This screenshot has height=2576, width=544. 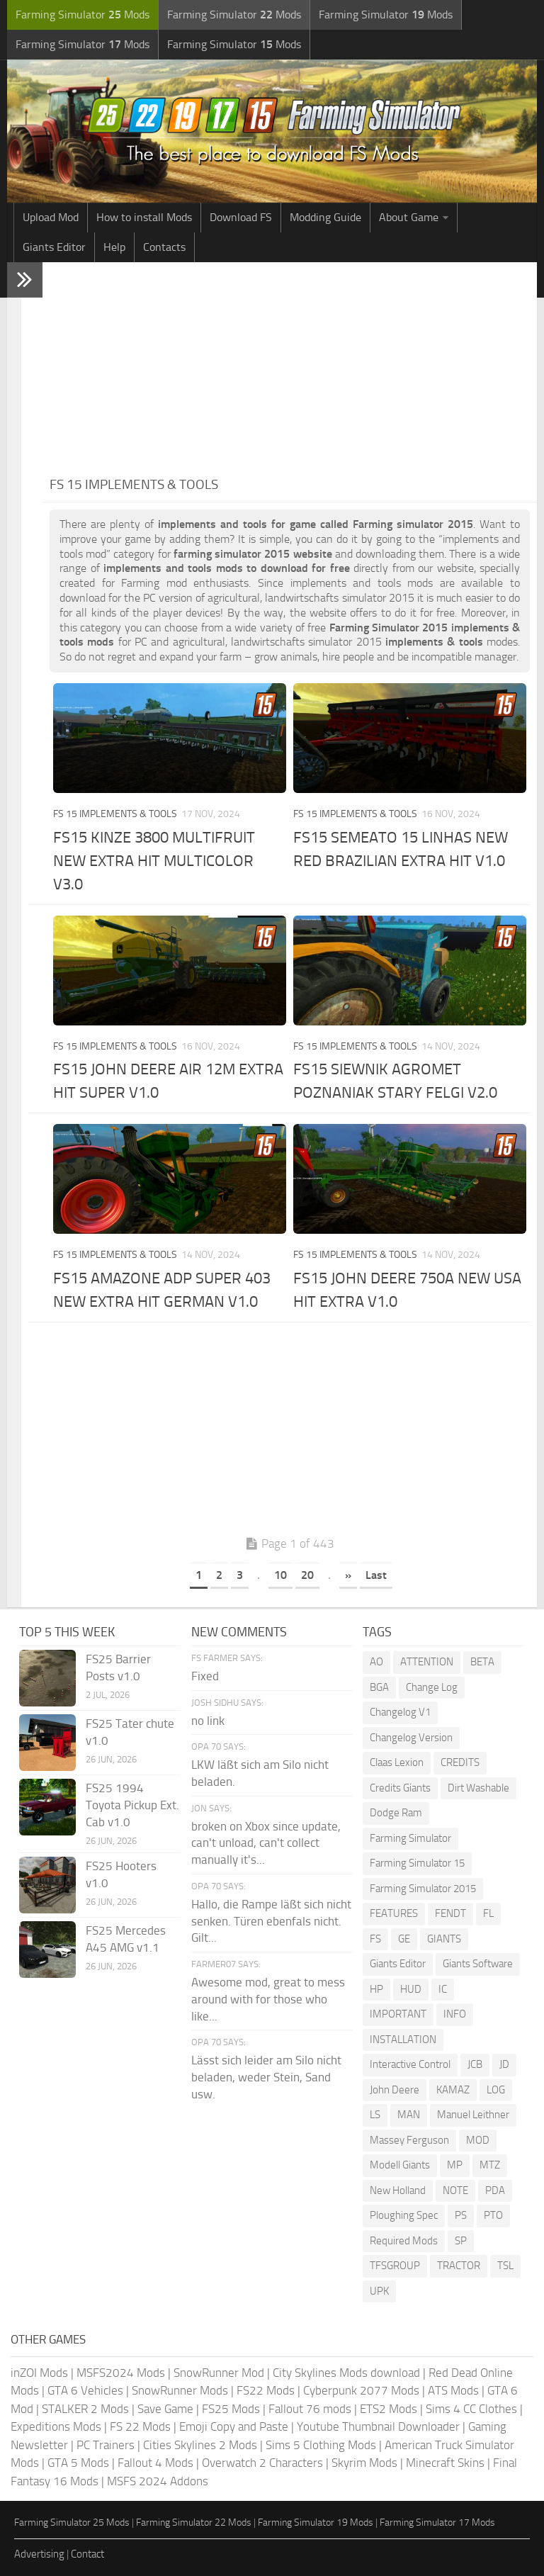 I want to click on LS, so click(x=375, y=2114).